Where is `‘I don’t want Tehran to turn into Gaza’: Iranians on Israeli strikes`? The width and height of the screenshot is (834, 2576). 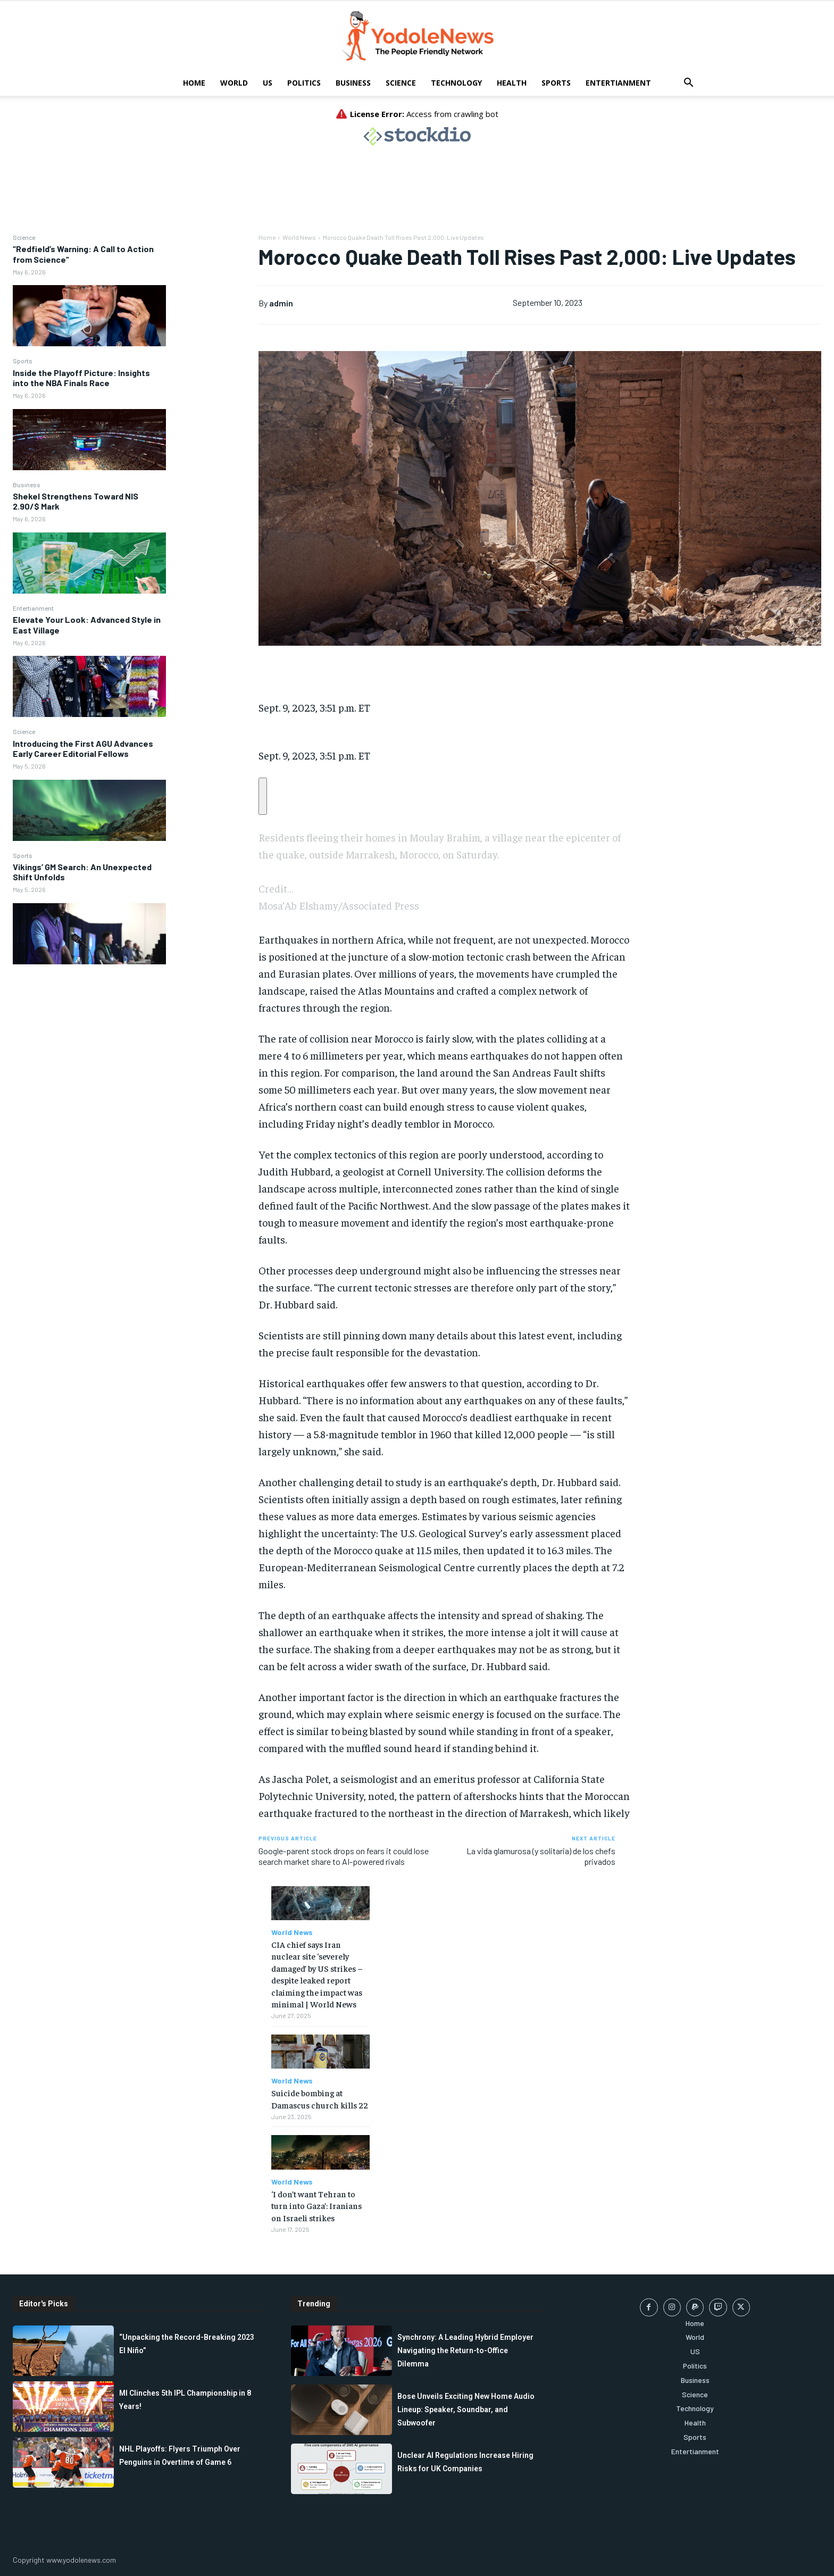
‘I don’t want Tehran to turn into Gaza’: Iranians on Israeli strikes is located at coordinates (316, 2205).